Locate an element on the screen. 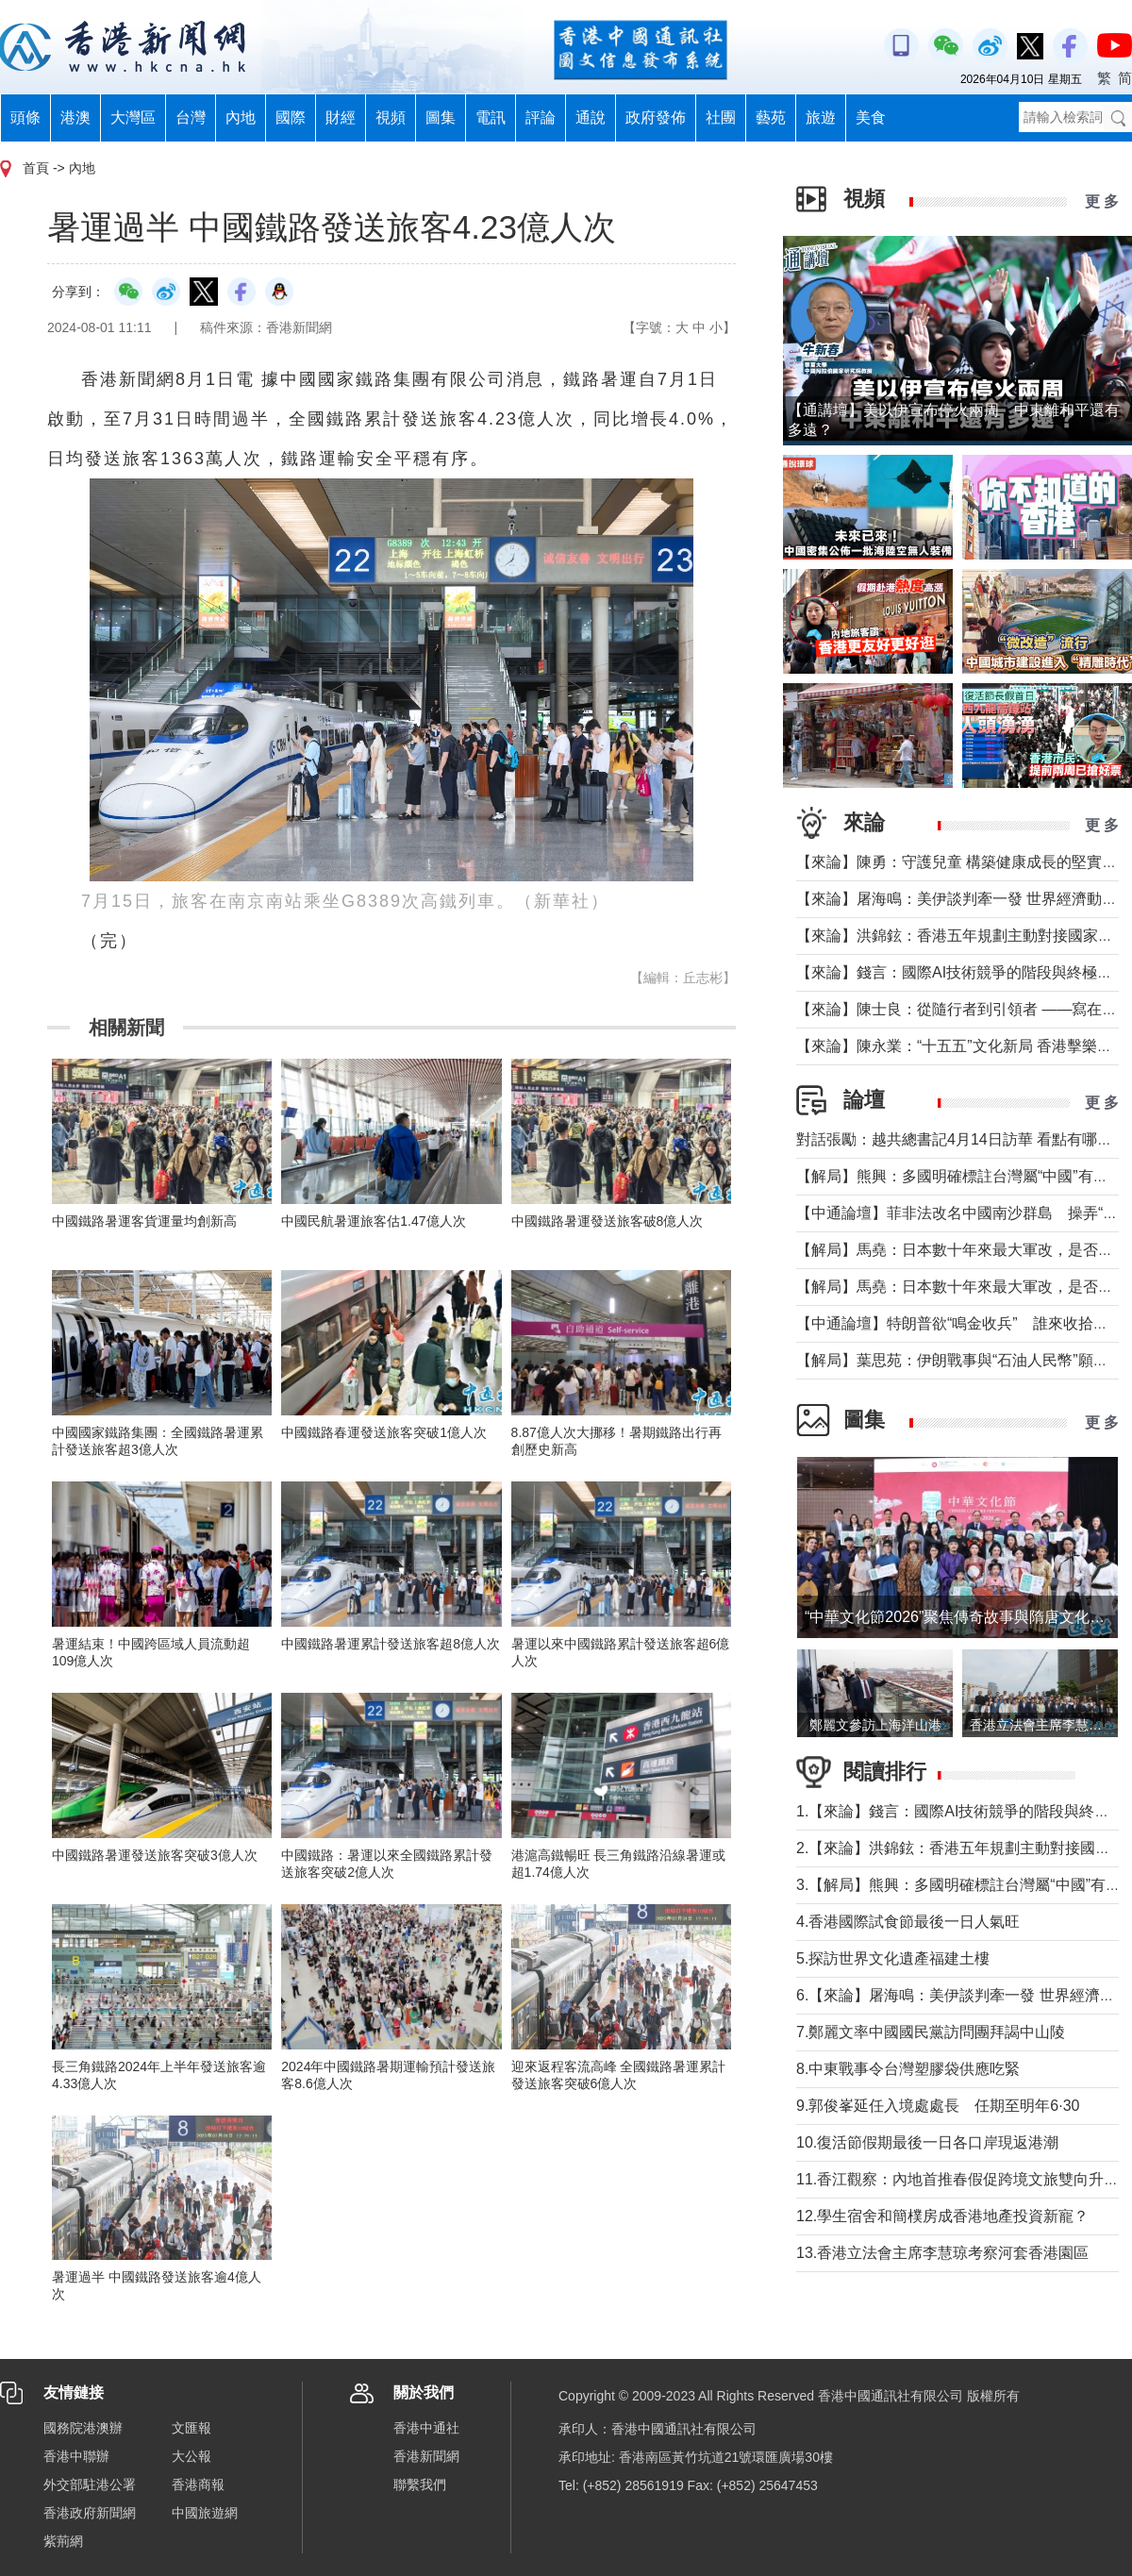 The image size is (1132, 2576). 對話張勵：越共總書記4月14日訪華 看點有哪些？ is located at coordinates (961, 1139).